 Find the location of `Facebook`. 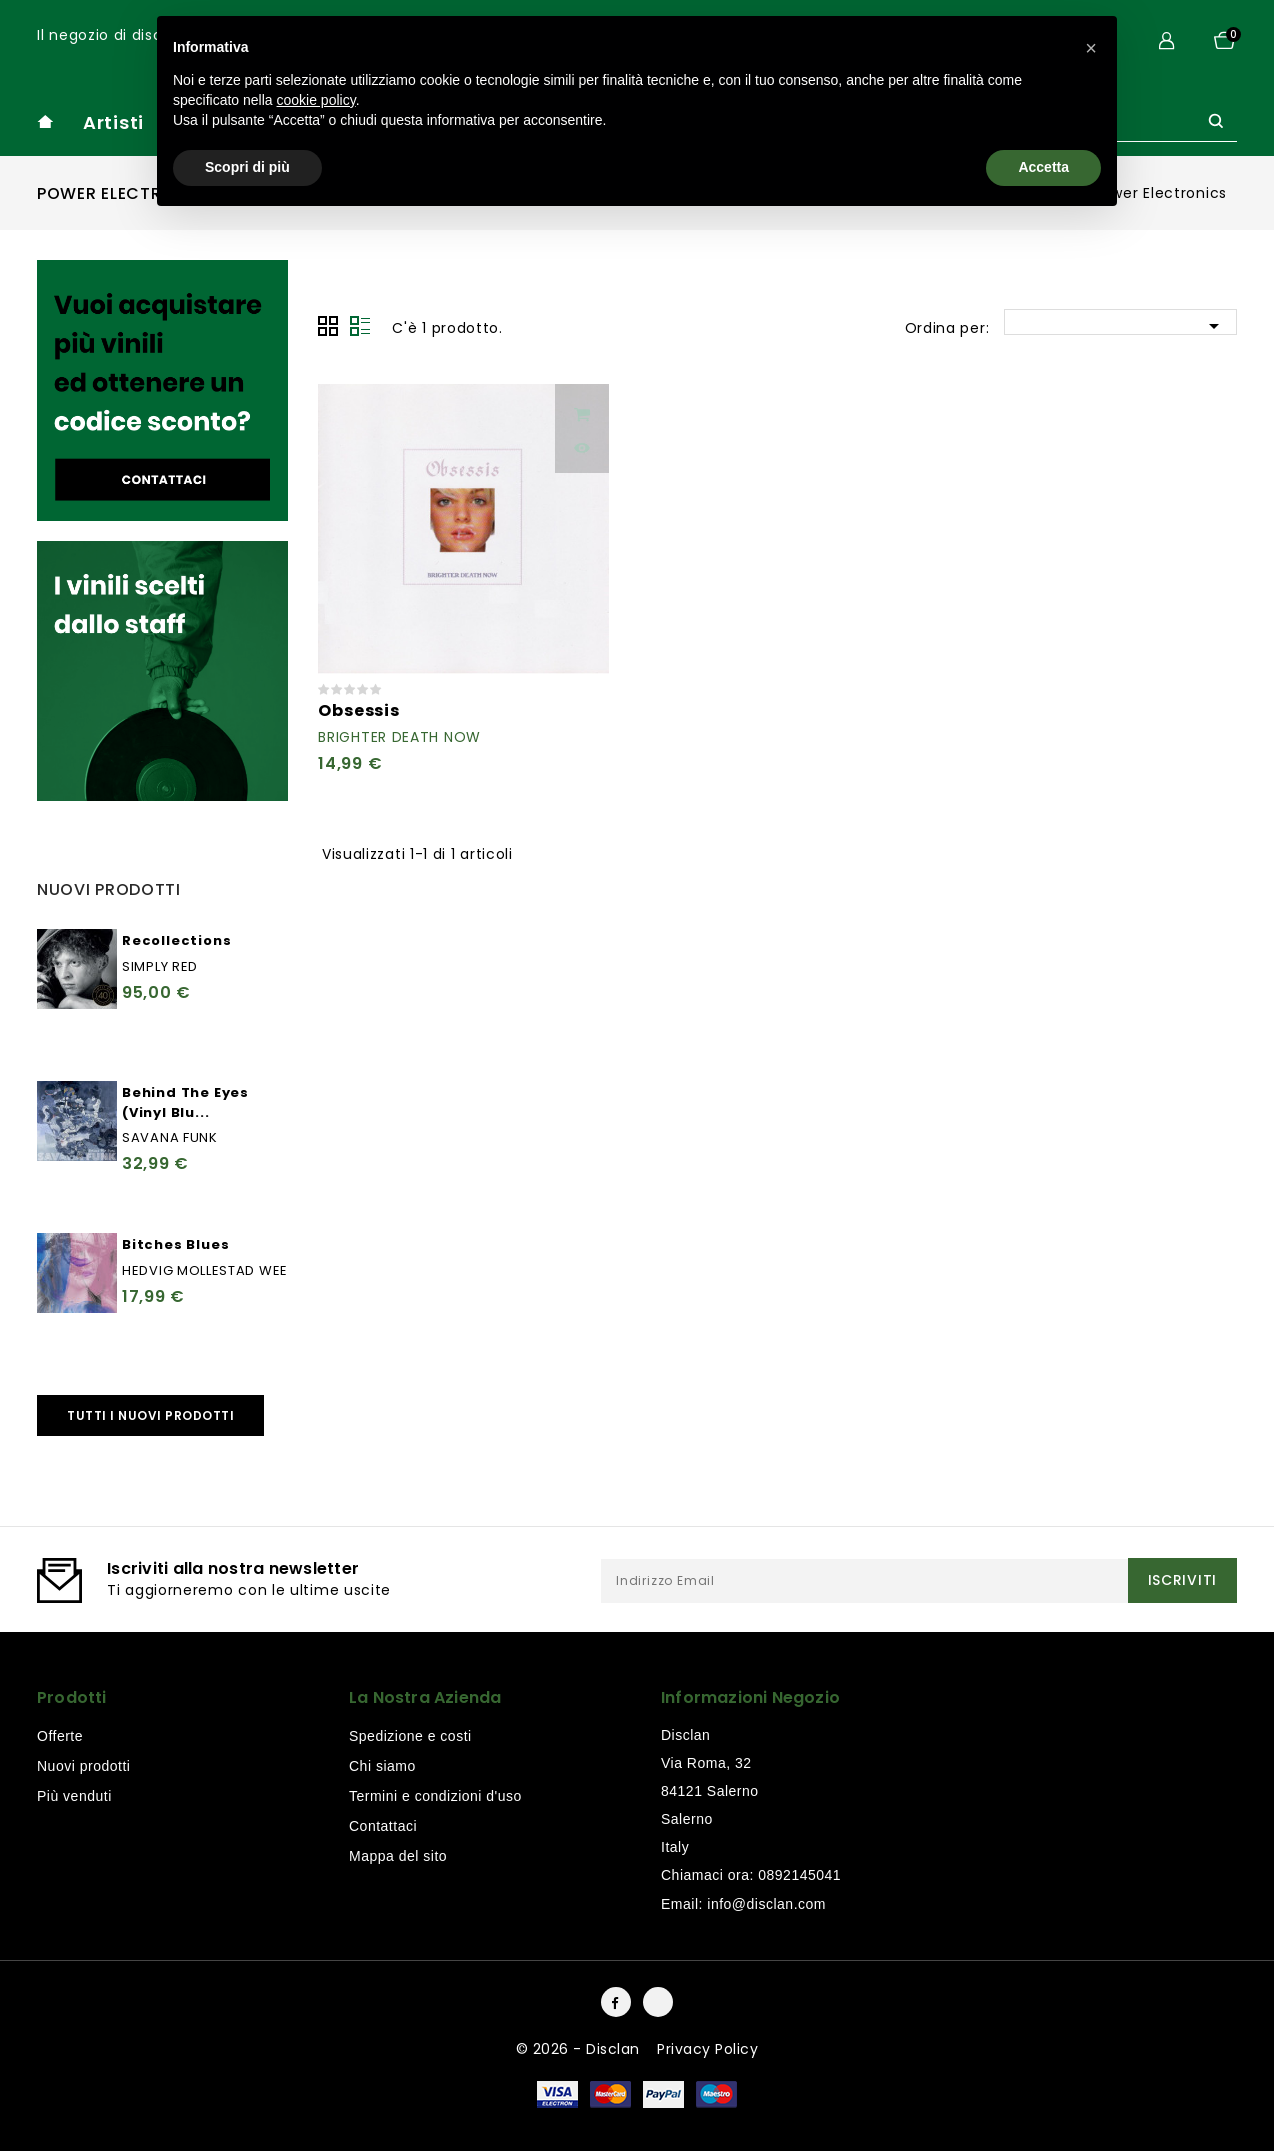

Facebook is located at coordinates (616, 2002).